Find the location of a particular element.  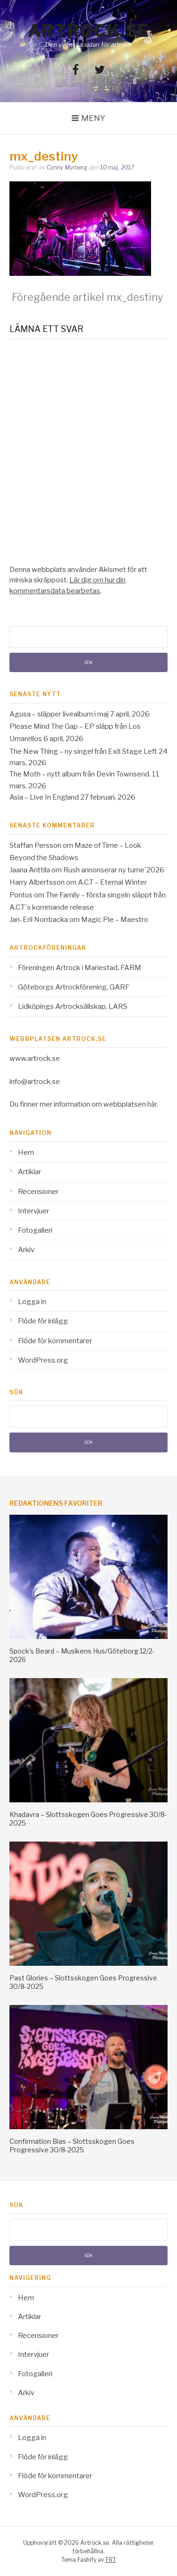

Flöde för inlägg is located at coordinates (43, 1321).